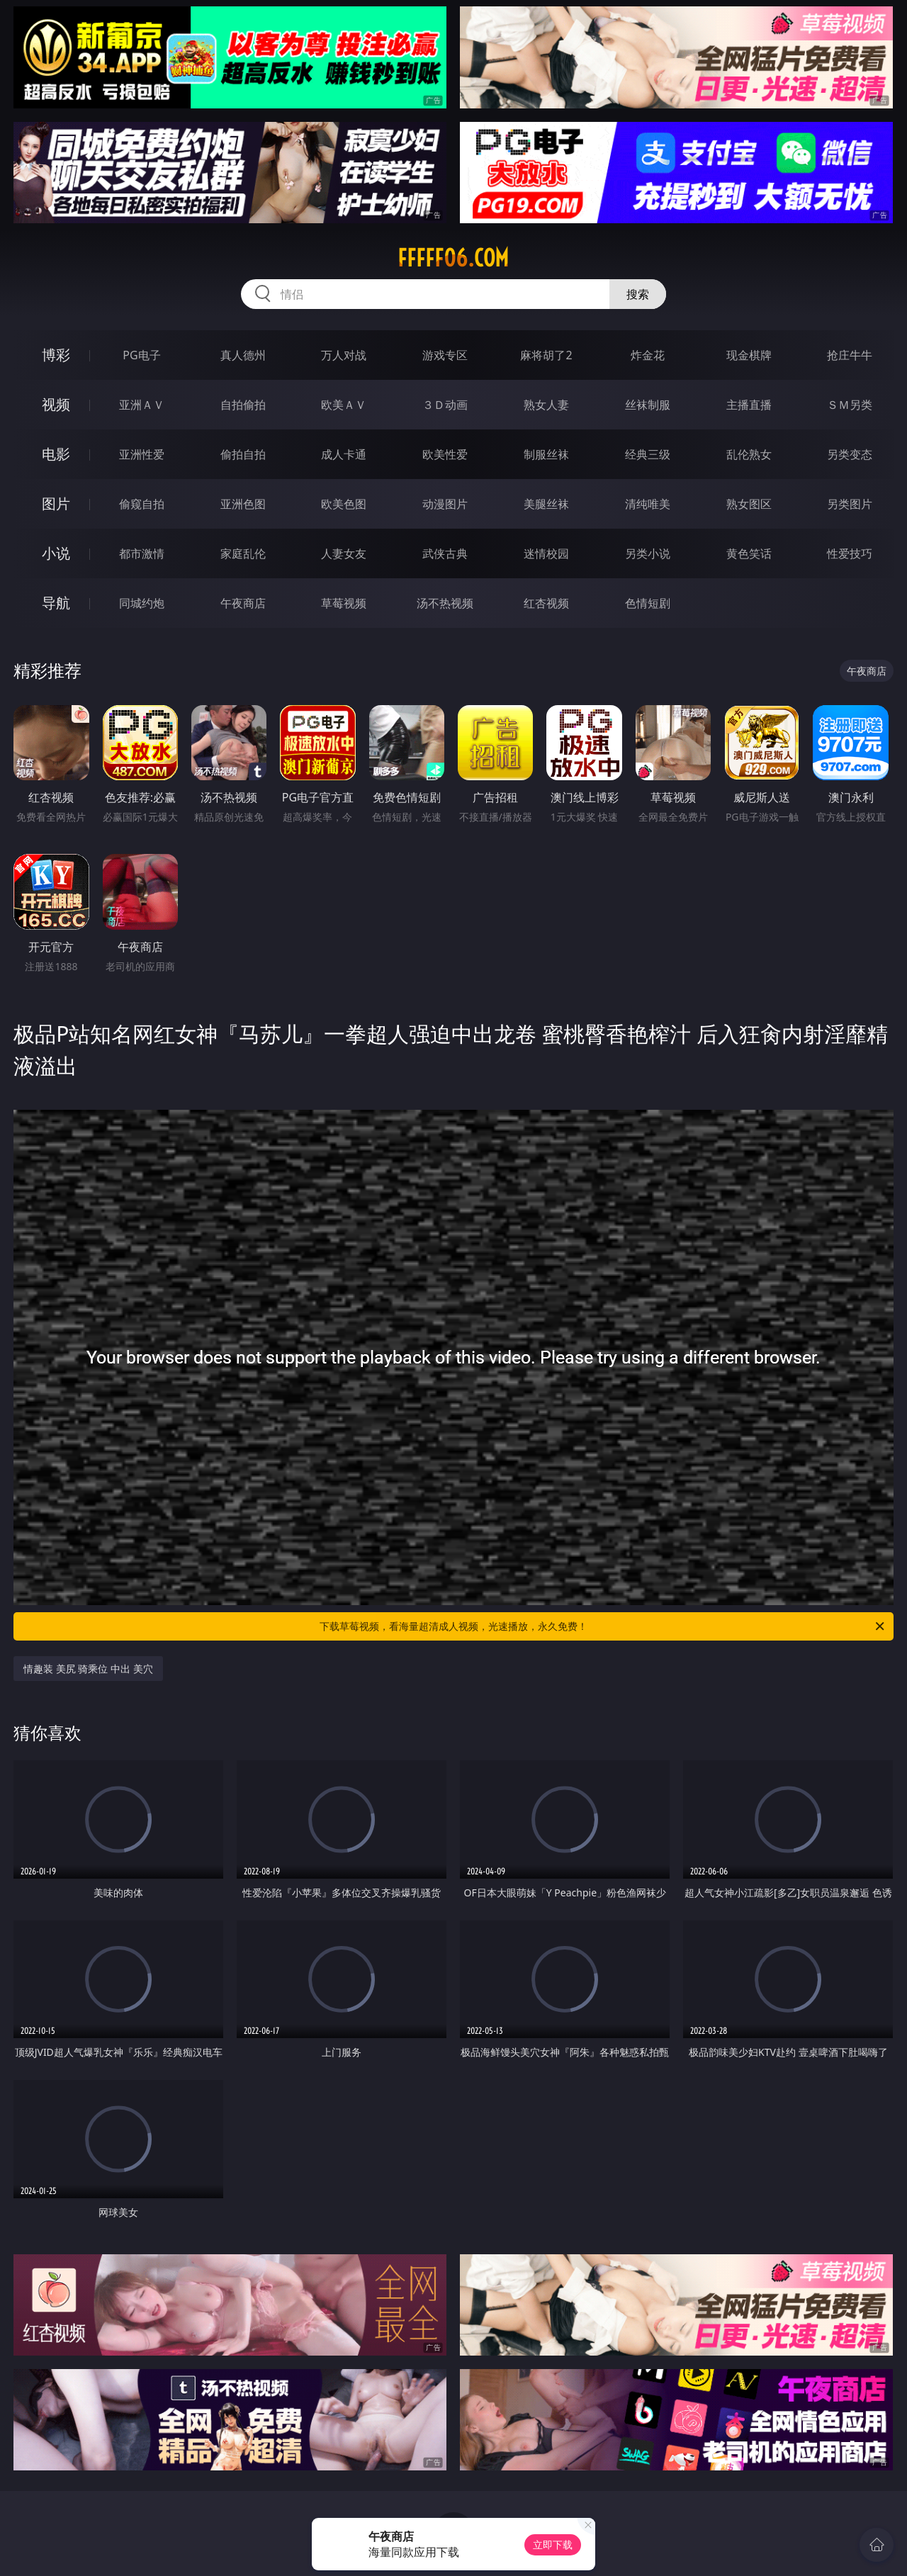 The width and height of the screenshot is (907, 2576). What do you see at coordinates (647, 553) in the screenshot?
I see `另类小说` at bounding box center [647, 553].